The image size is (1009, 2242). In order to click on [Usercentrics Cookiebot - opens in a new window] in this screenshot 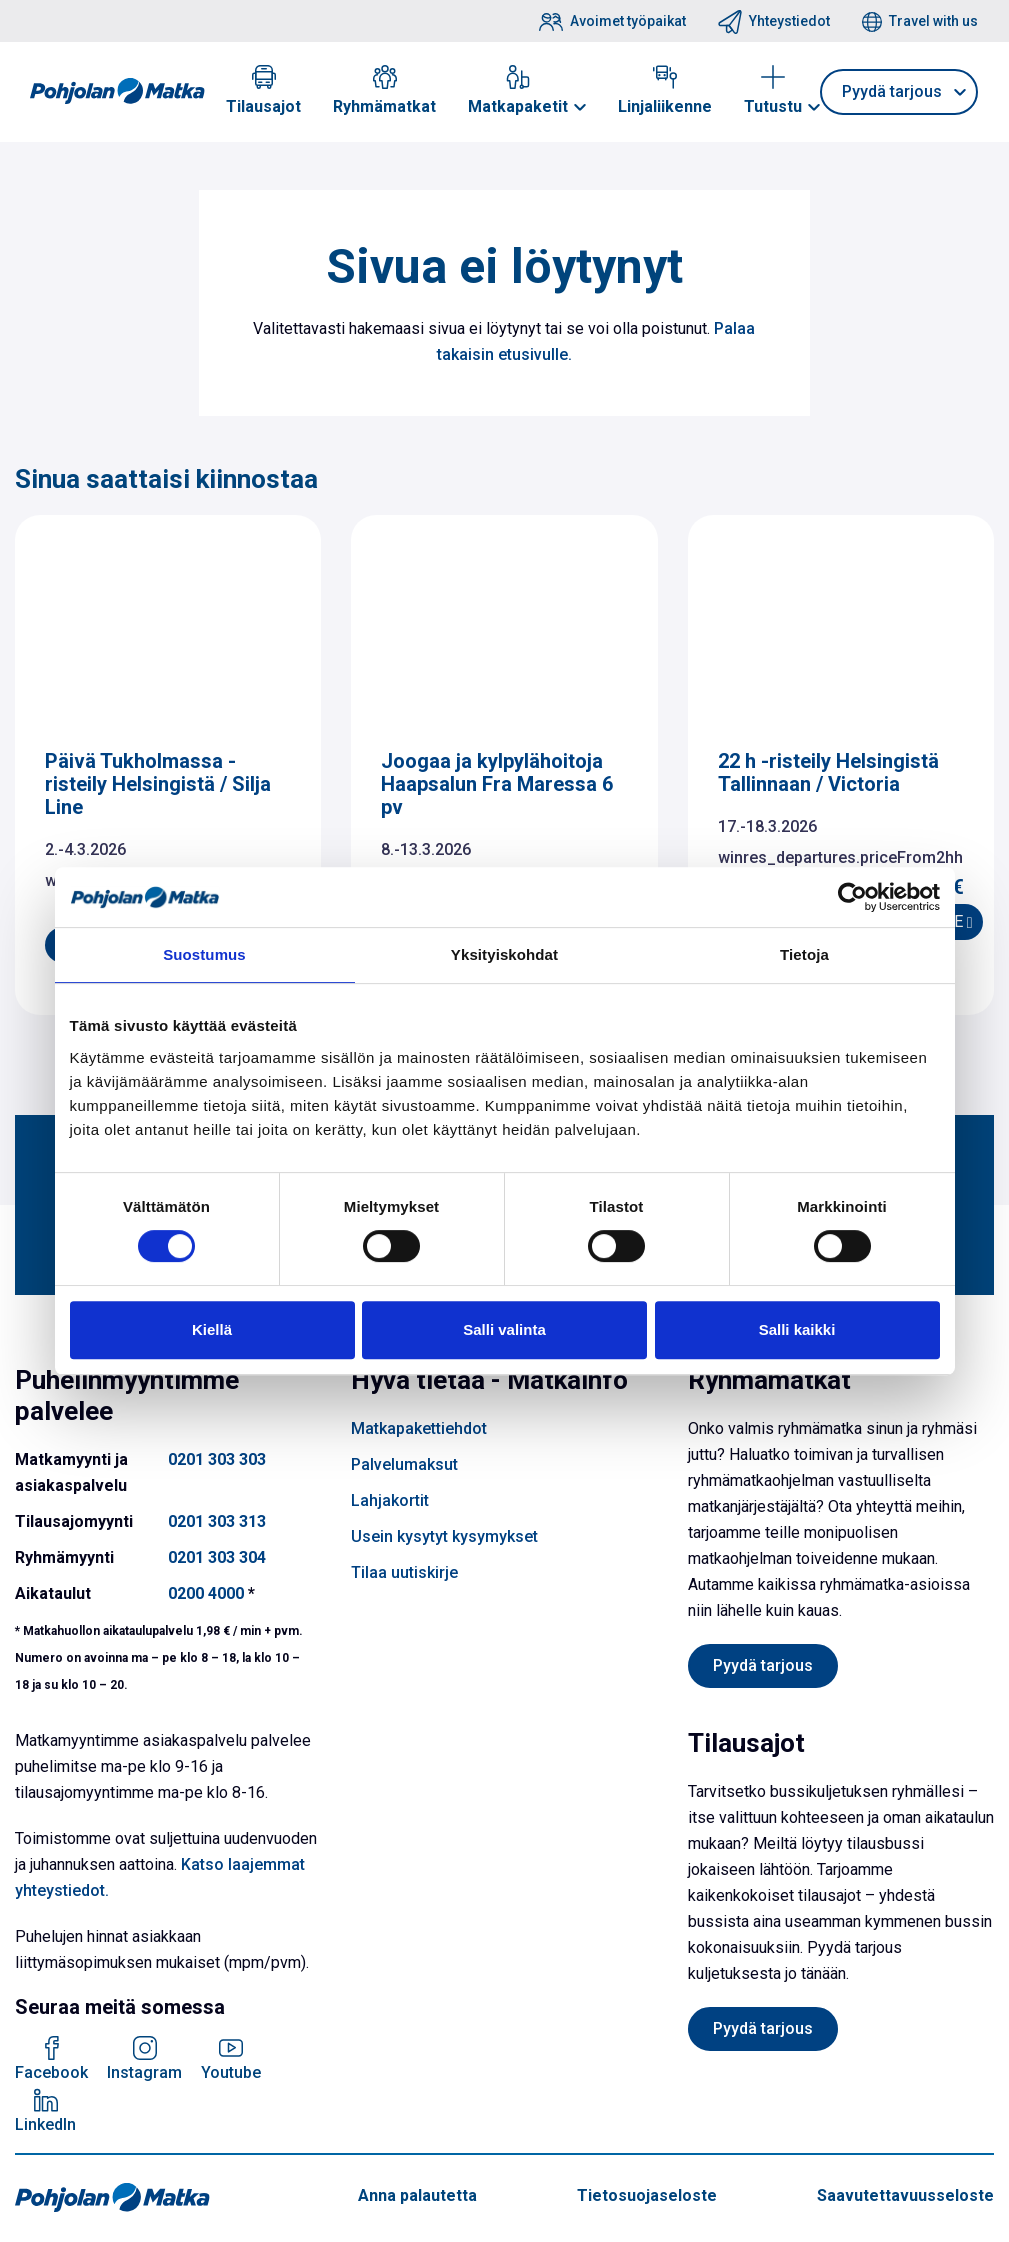, I will do `click(852, 897)`.